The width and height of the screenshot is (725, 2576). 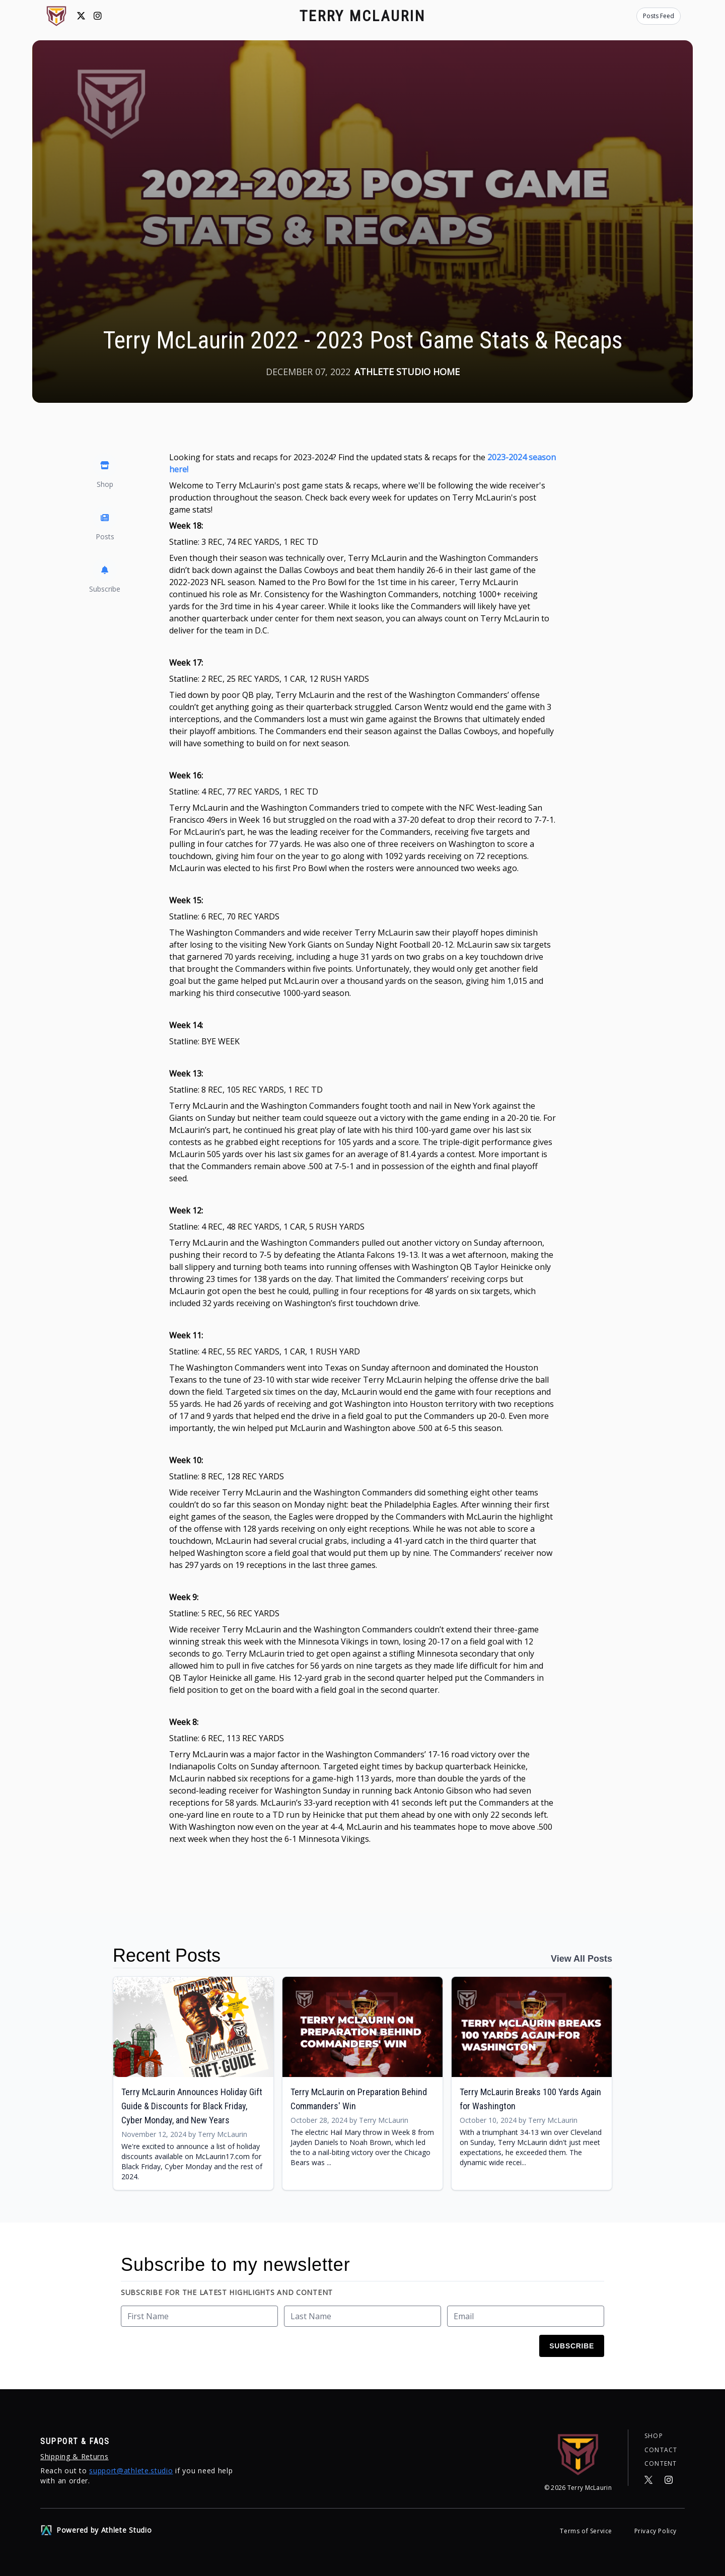 What do you see at coordinates (74, 2456) in the screenshot?
I see `Shipping & Returns` at bounding box center [74, 2456].